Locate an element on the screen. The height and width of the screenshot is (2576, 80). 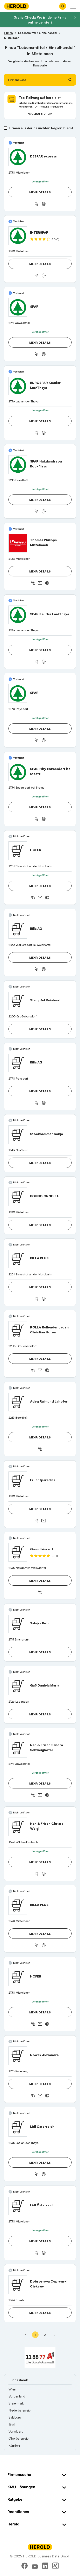
[Nah & Frisch Christa Weigl anzeigen] is located at coordinates (17, 1827).